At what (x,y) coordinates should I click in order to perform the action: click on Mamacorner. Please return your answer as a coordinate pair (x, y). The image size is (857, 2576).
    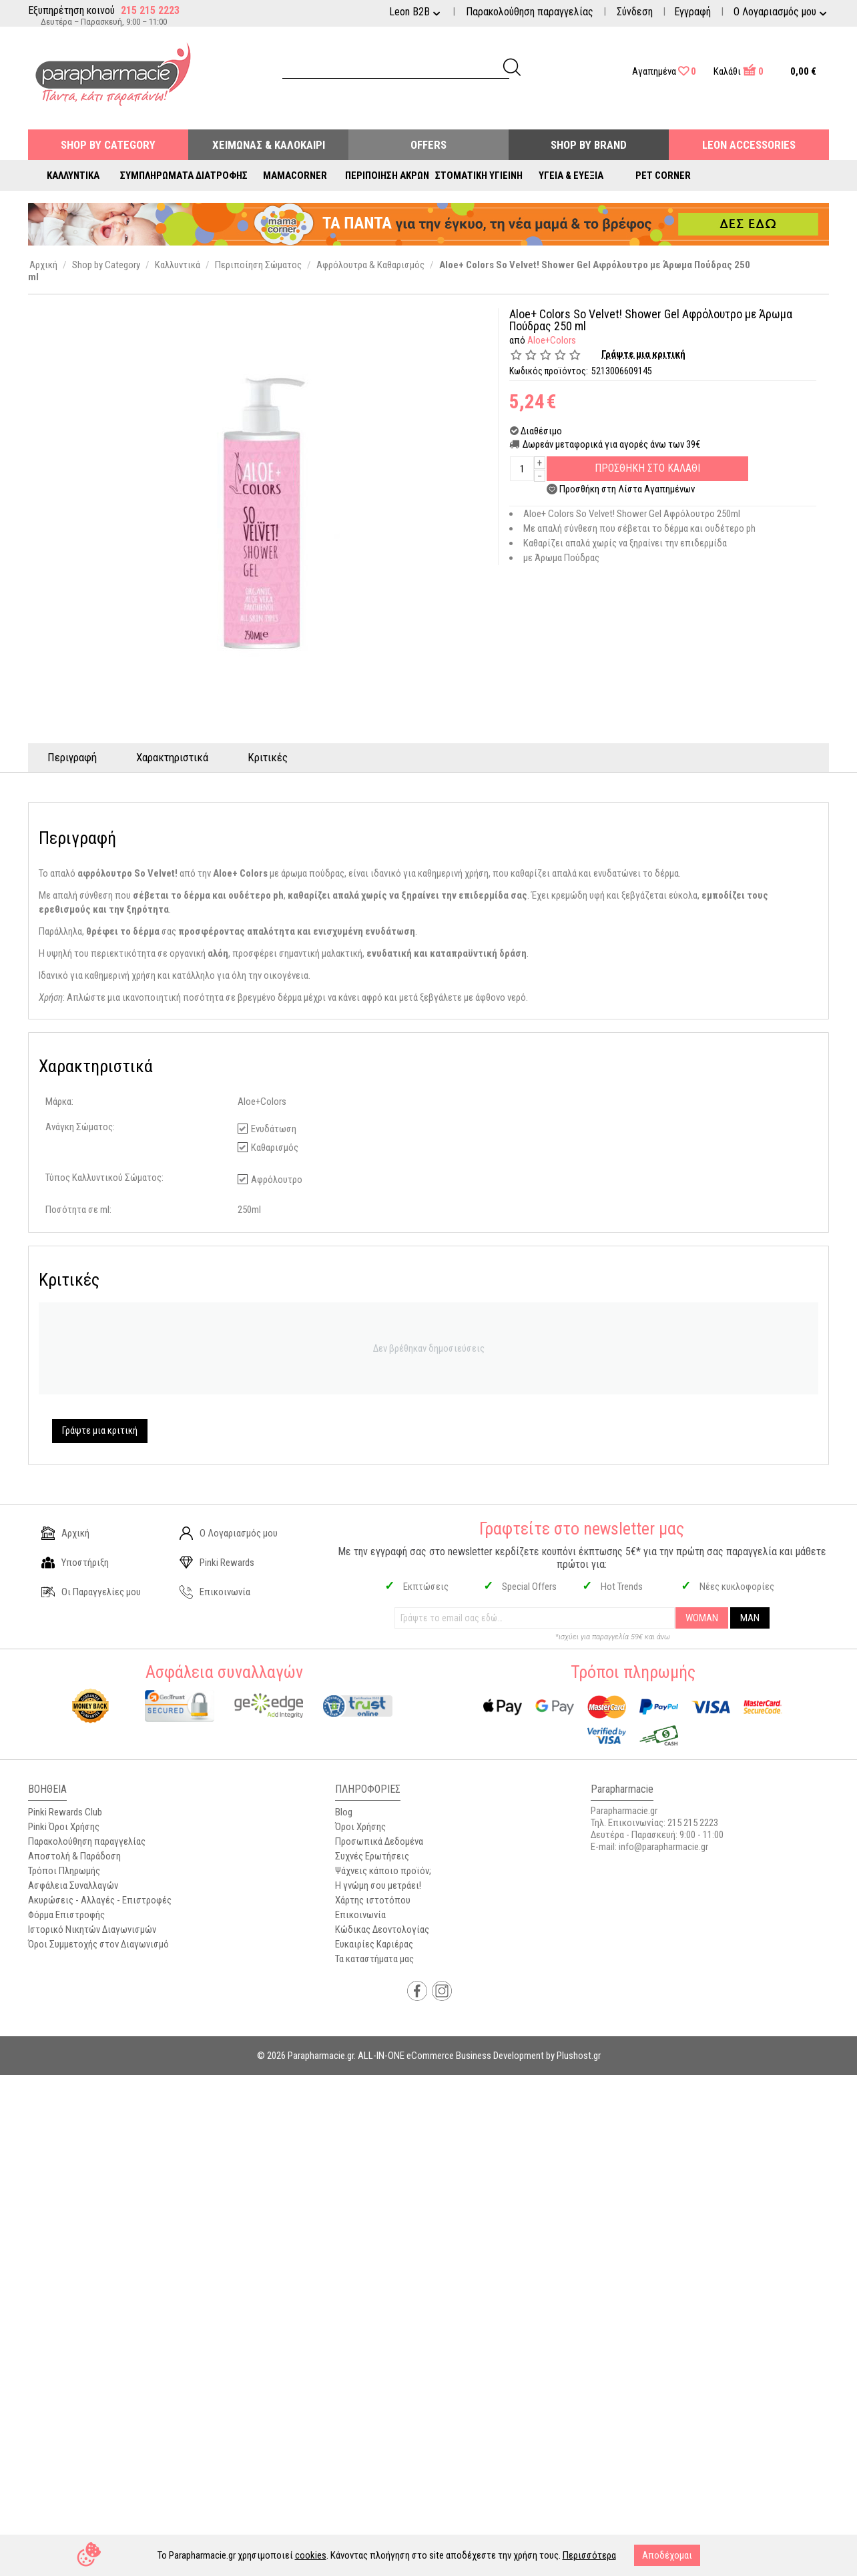
    Looking at the image, I should click on (295, 175).